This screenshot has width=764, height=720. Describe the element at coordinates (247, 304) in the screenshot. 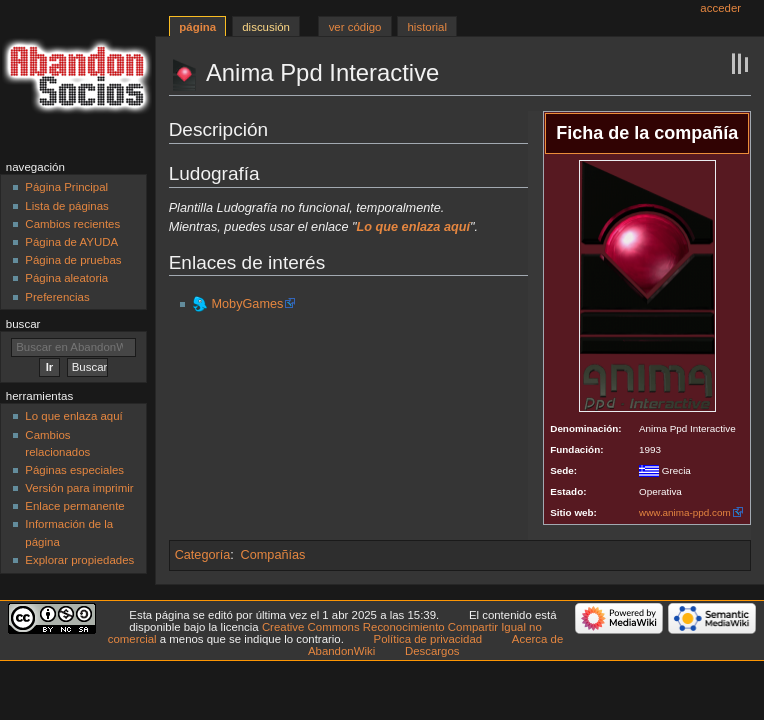

I see `MobyGames` at that location.